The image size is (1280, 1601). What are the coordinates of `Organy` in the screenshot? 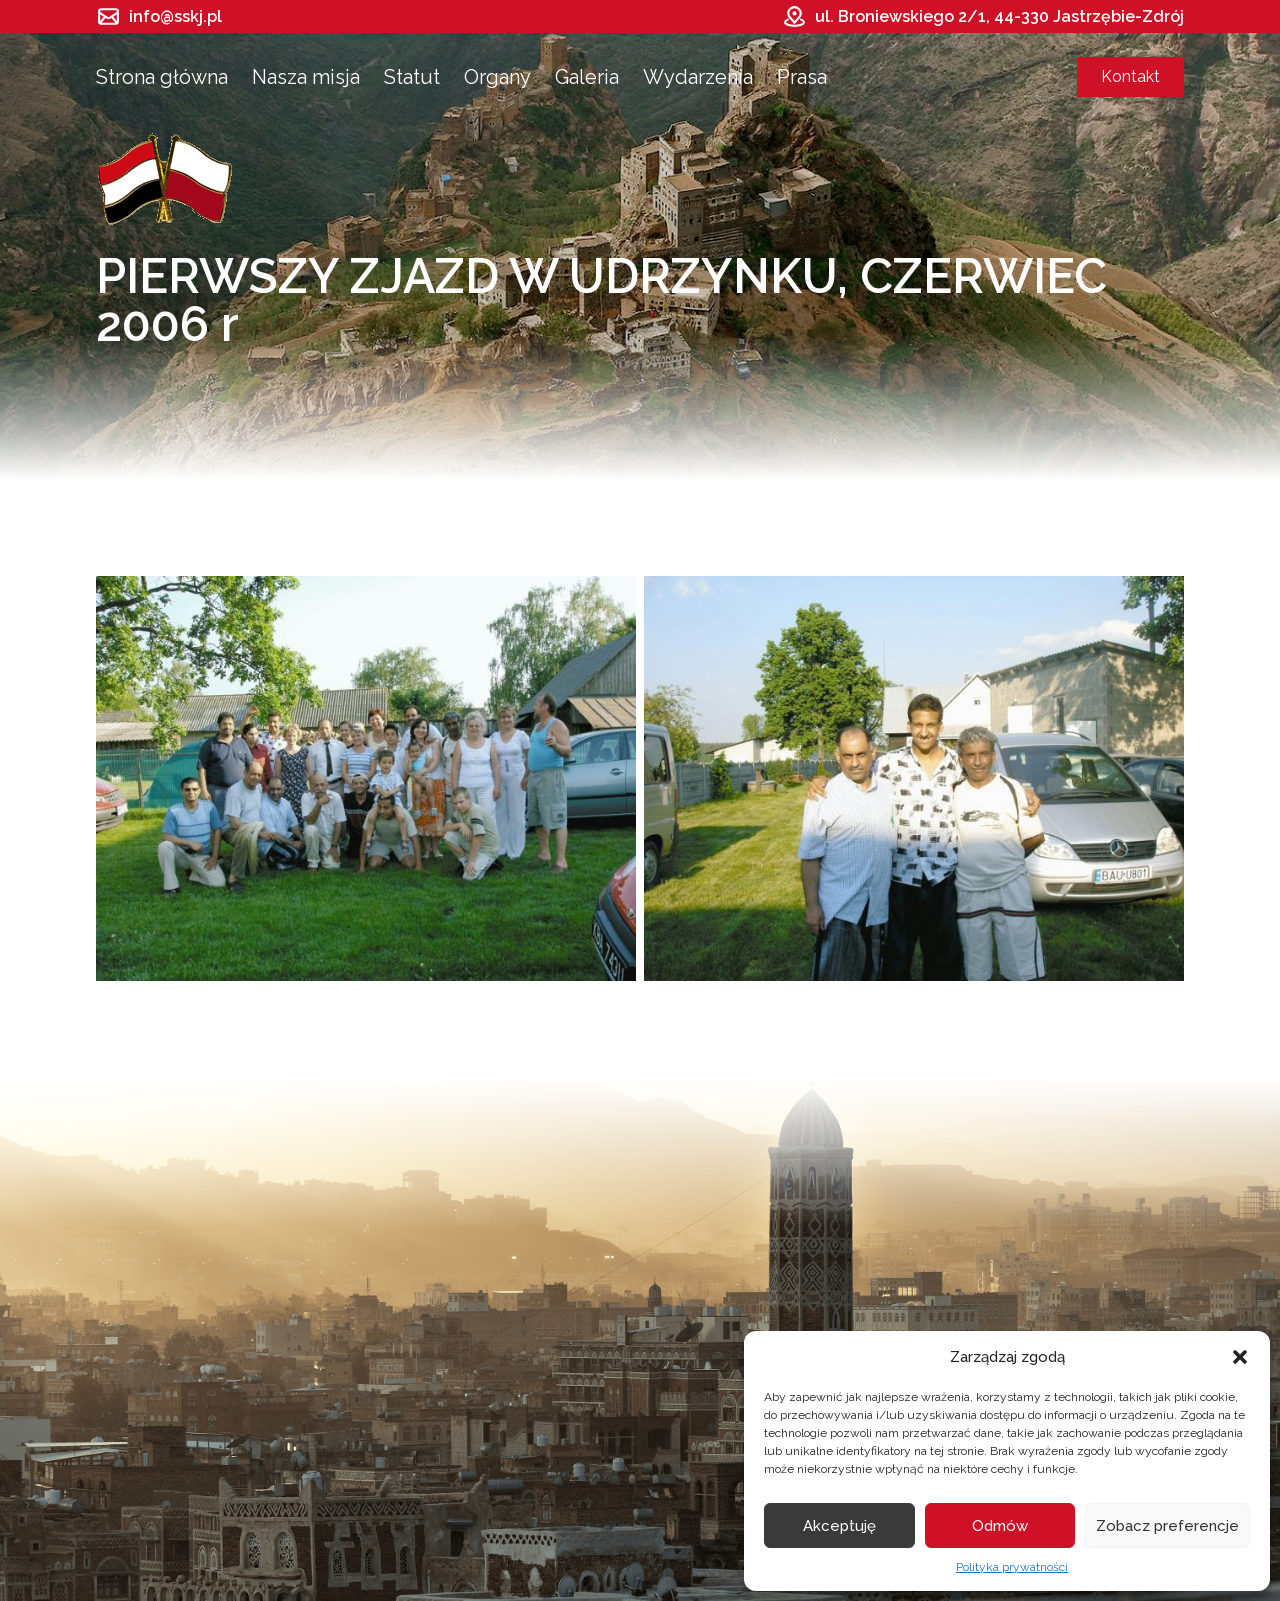 It's located at (497, 77).